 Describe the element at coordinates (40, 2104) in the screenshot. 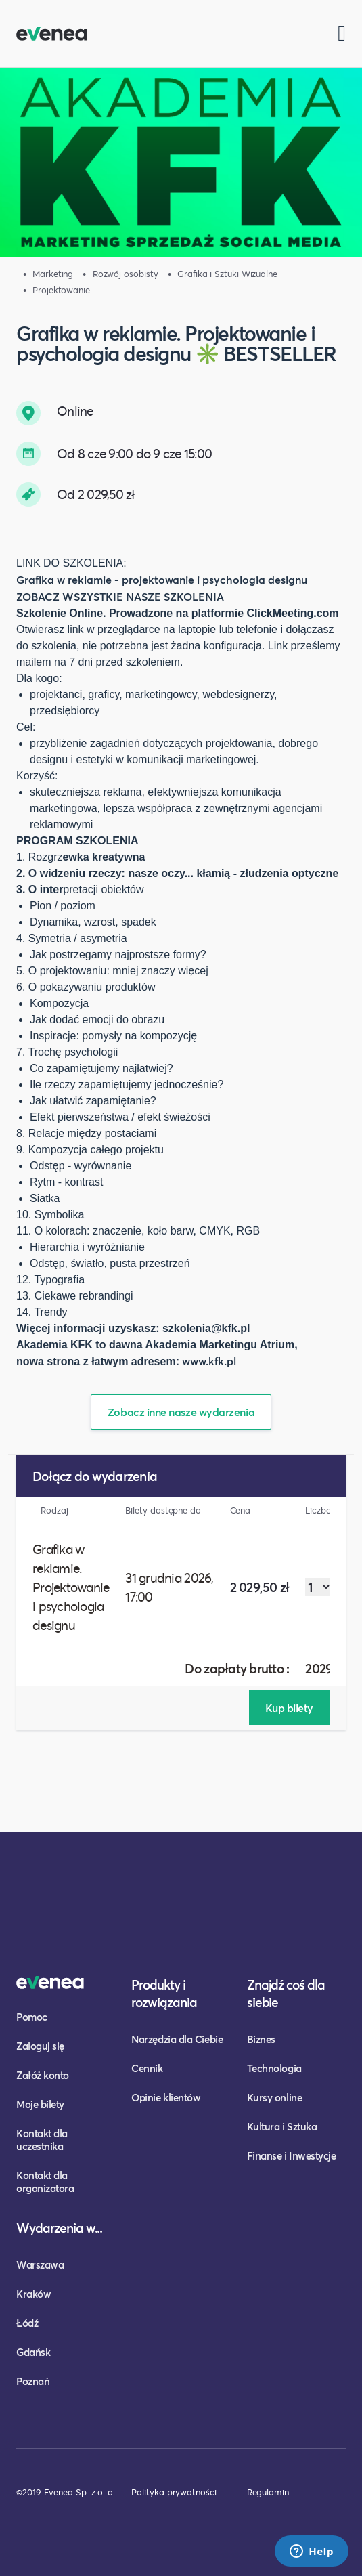

I see `Moje bilety` at that location.